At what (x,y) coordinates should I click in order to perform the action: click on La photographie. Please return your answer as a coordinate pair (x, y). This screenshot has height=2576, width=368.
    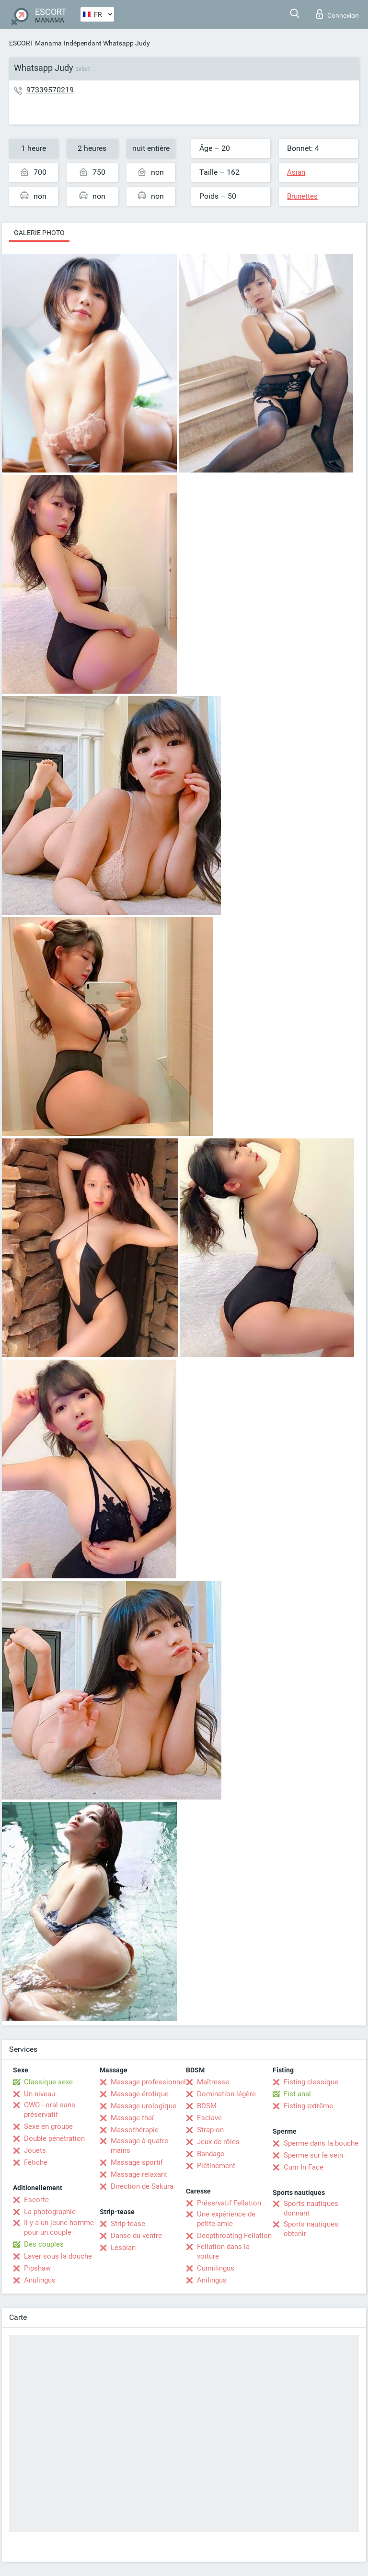
    Looking at the image, I should click on (50, 2211).